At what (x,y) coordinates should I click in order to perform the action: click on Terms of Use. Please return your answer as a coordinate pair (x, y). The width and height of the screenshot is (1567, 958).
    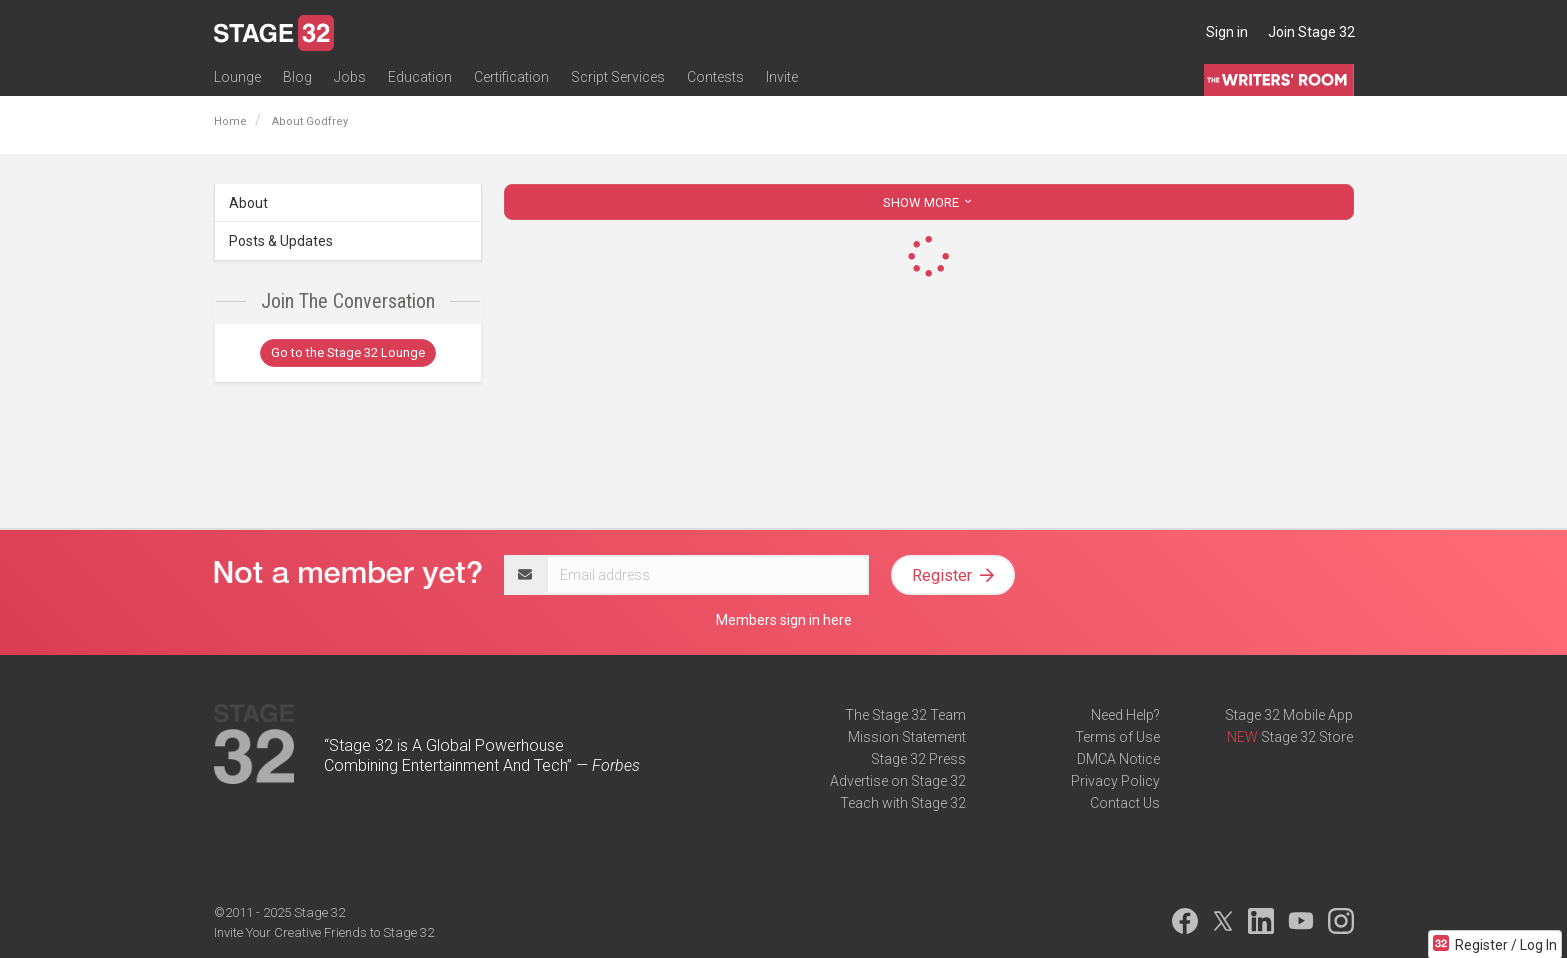
    Looking at the image, I should click on (1117, 737).